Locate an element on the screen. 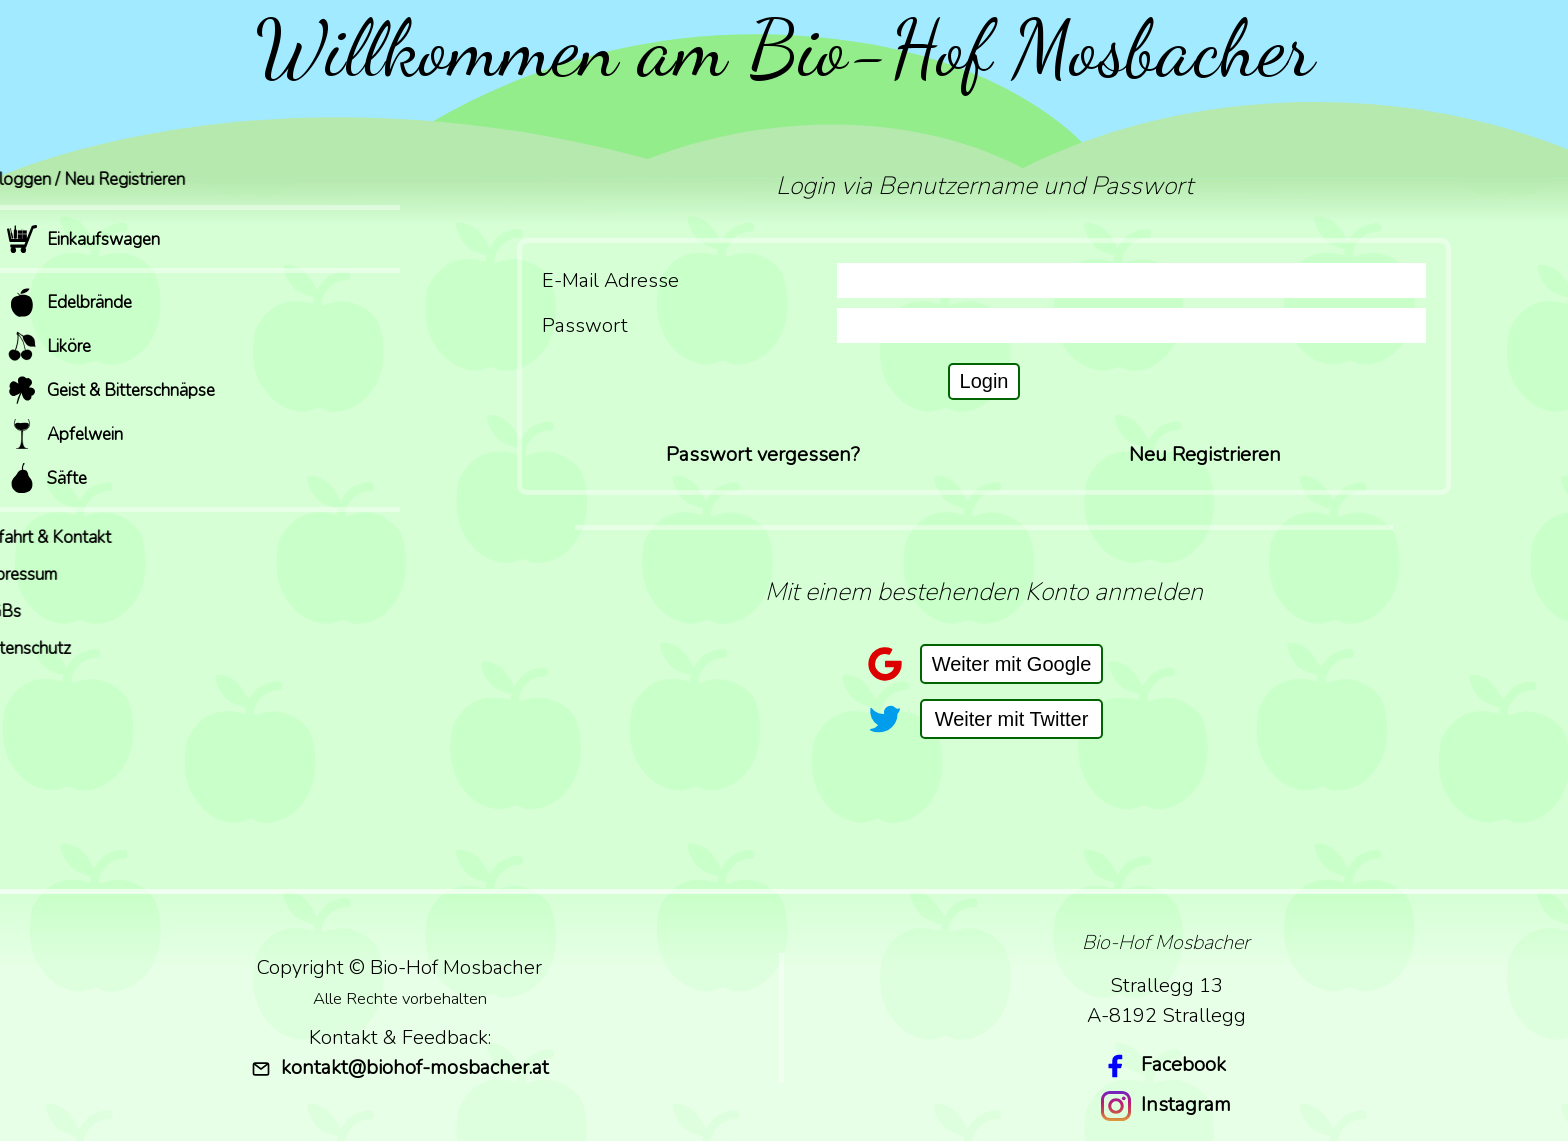 The image size is (1568, 1141). Einloggen / Neu Registrieren is located at coordinates (111, 179).